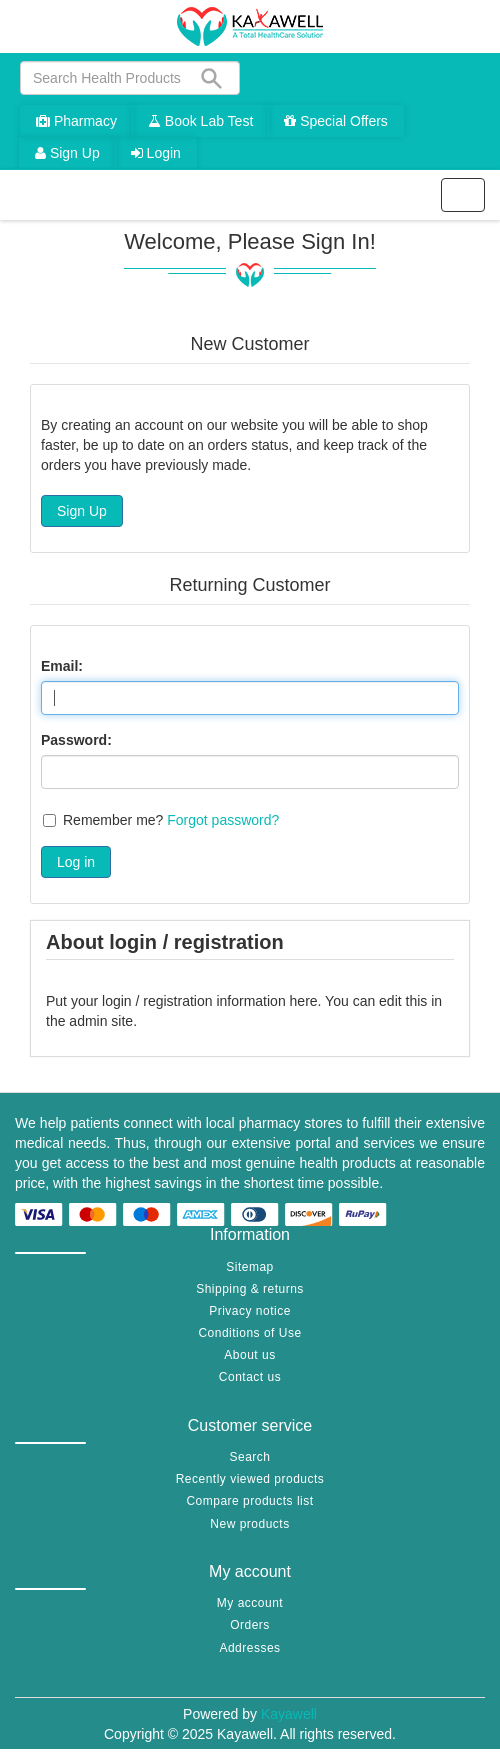 The width and height of the screenshot is (500, 1759). Describe the element at coordinates (113, 820) in the screenshot. I see `Remember me?` at that location.